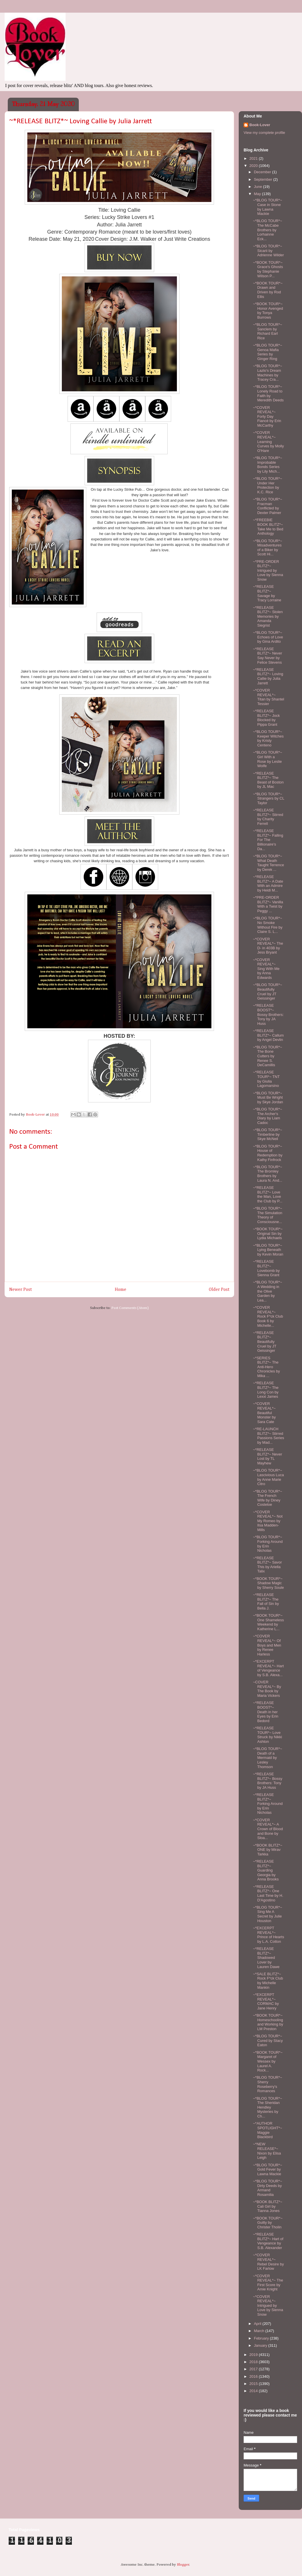  I want to click on ~*BOOK TOUR*~ One Shameless Weekend by Katherine L..., so click(268, 1622).